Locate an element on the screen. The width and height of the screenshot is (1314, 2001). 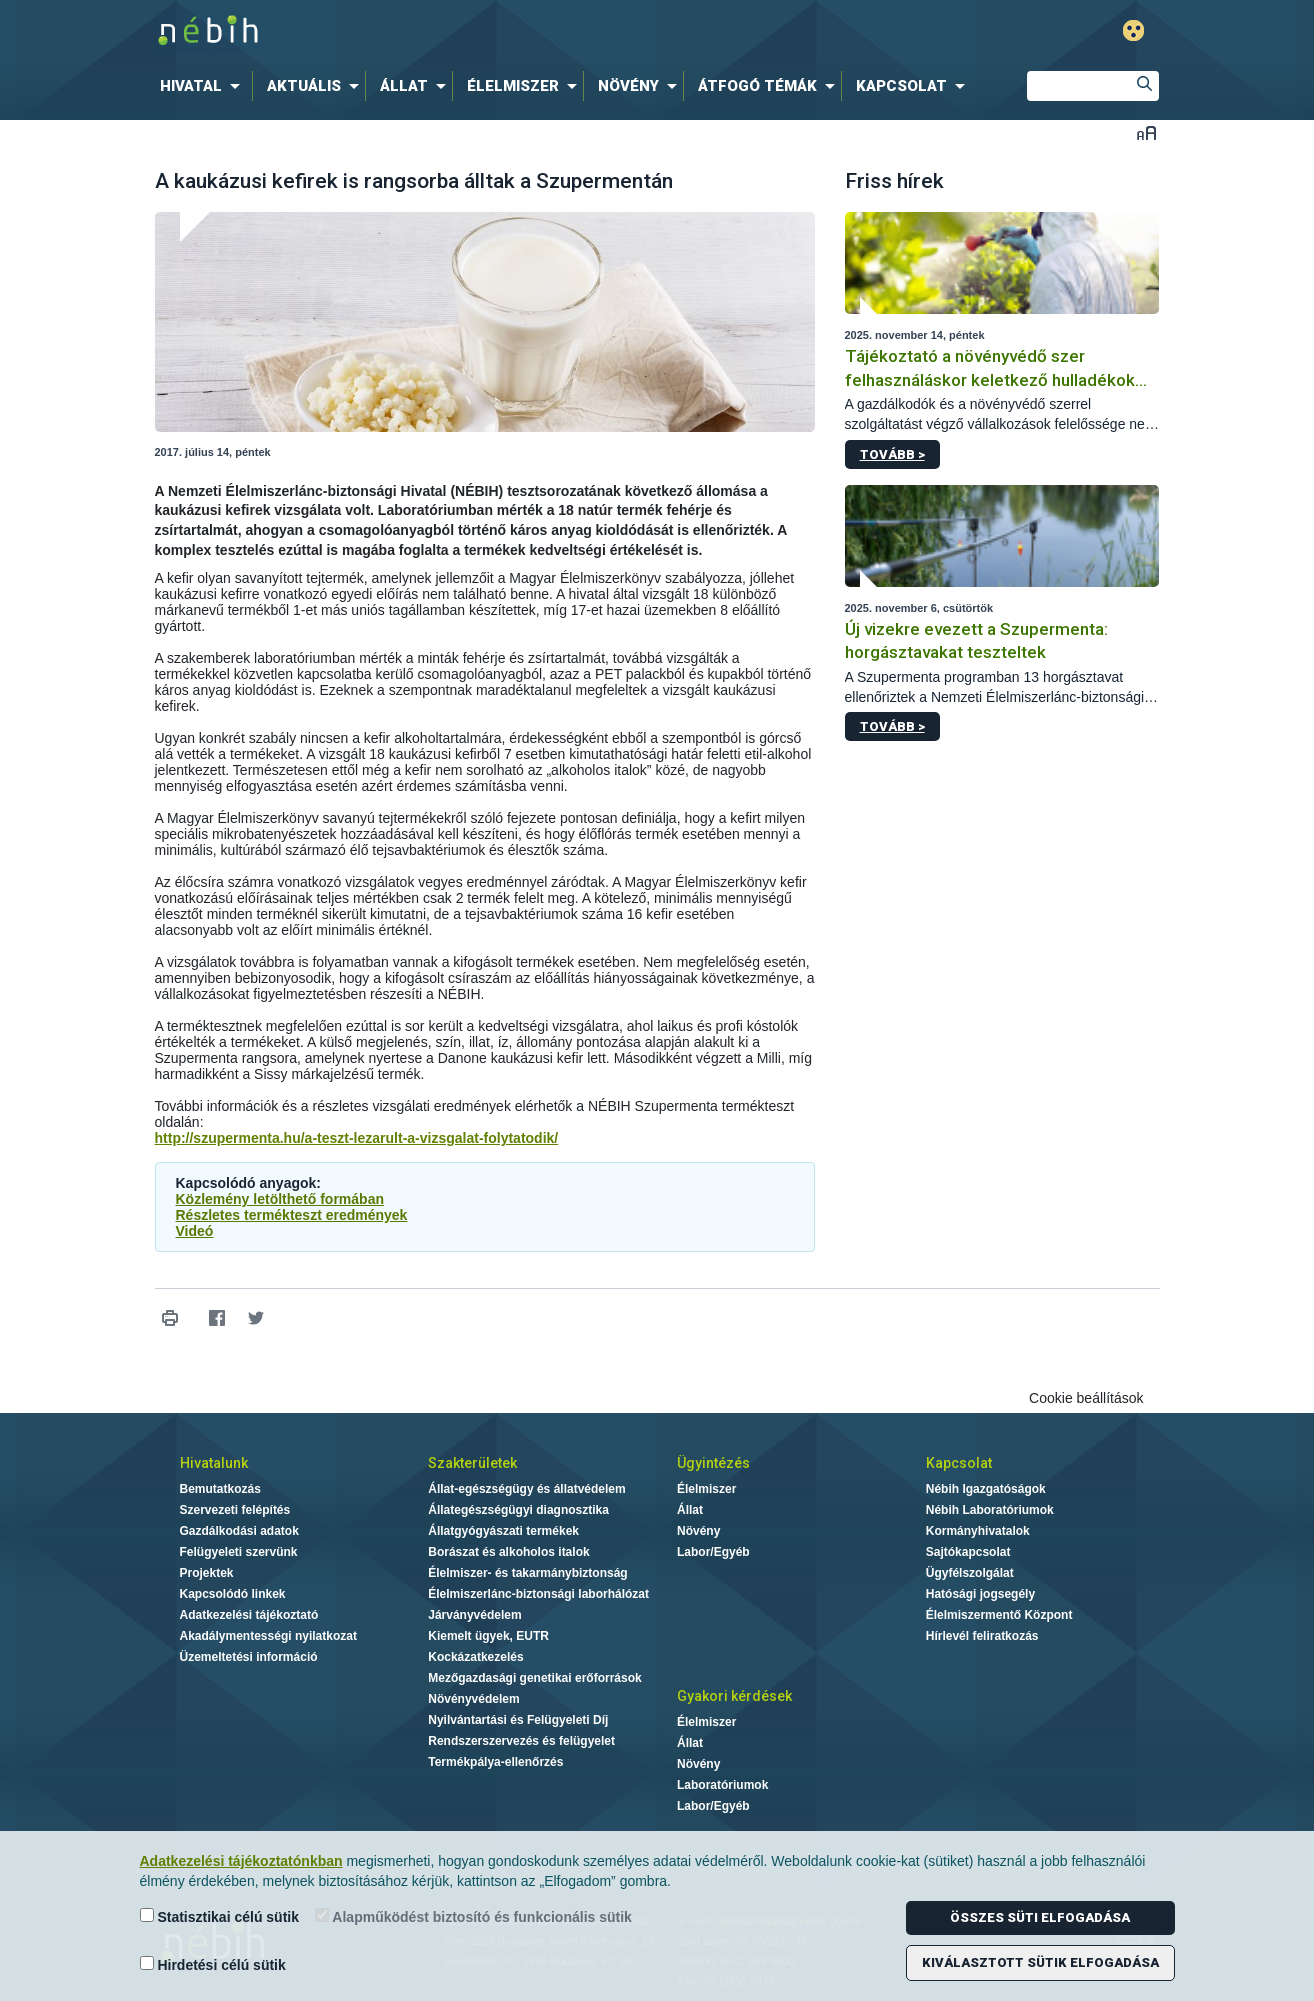
Laboratóriumok is located at coordinates (722, 1785).